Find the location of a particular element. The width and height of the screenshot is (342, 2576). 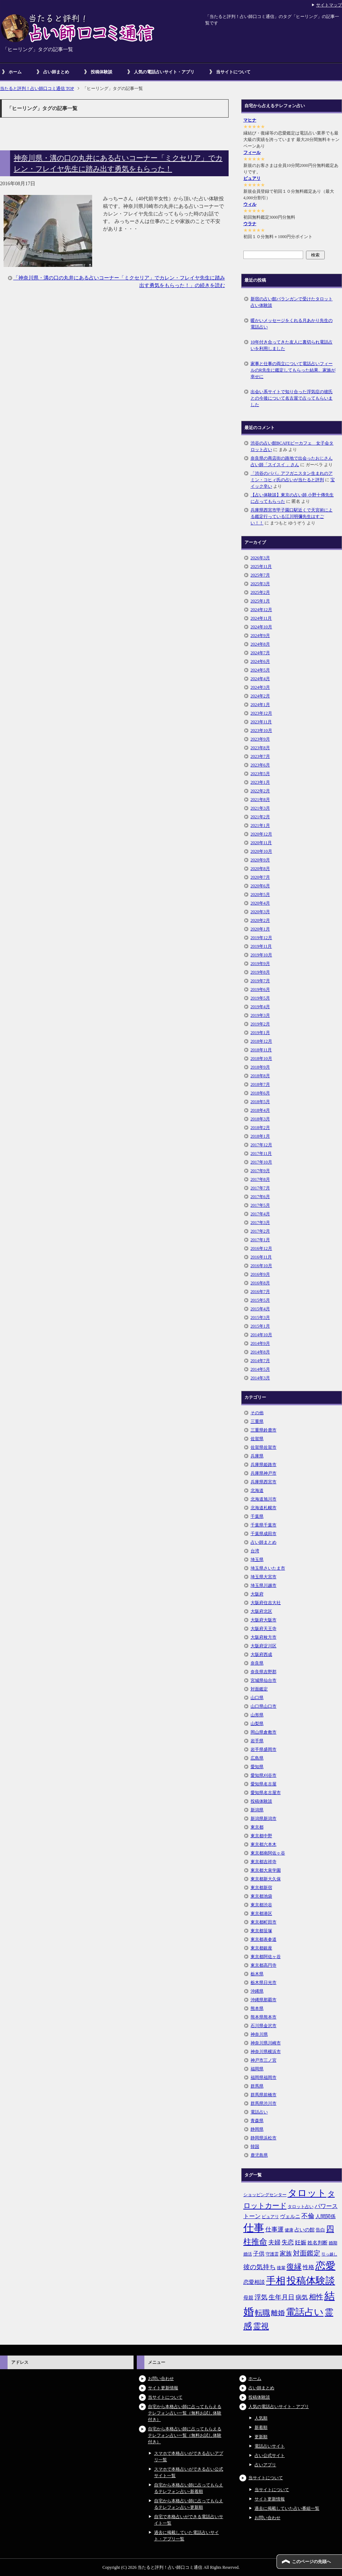

新着順 is located at coordinates (261, 2427).